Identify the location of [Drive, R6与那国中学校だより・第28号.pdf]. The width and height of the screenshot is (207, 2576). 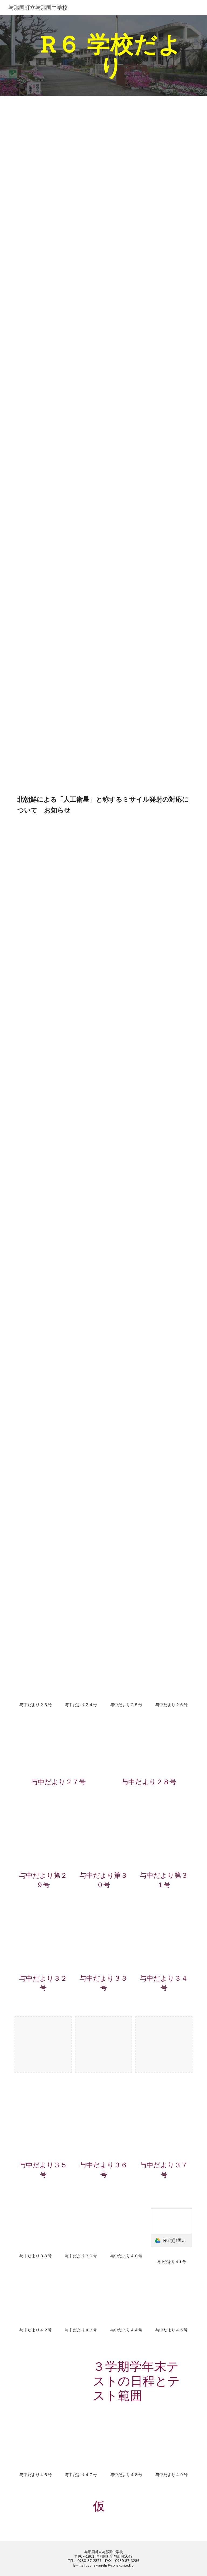
(149, 1749).